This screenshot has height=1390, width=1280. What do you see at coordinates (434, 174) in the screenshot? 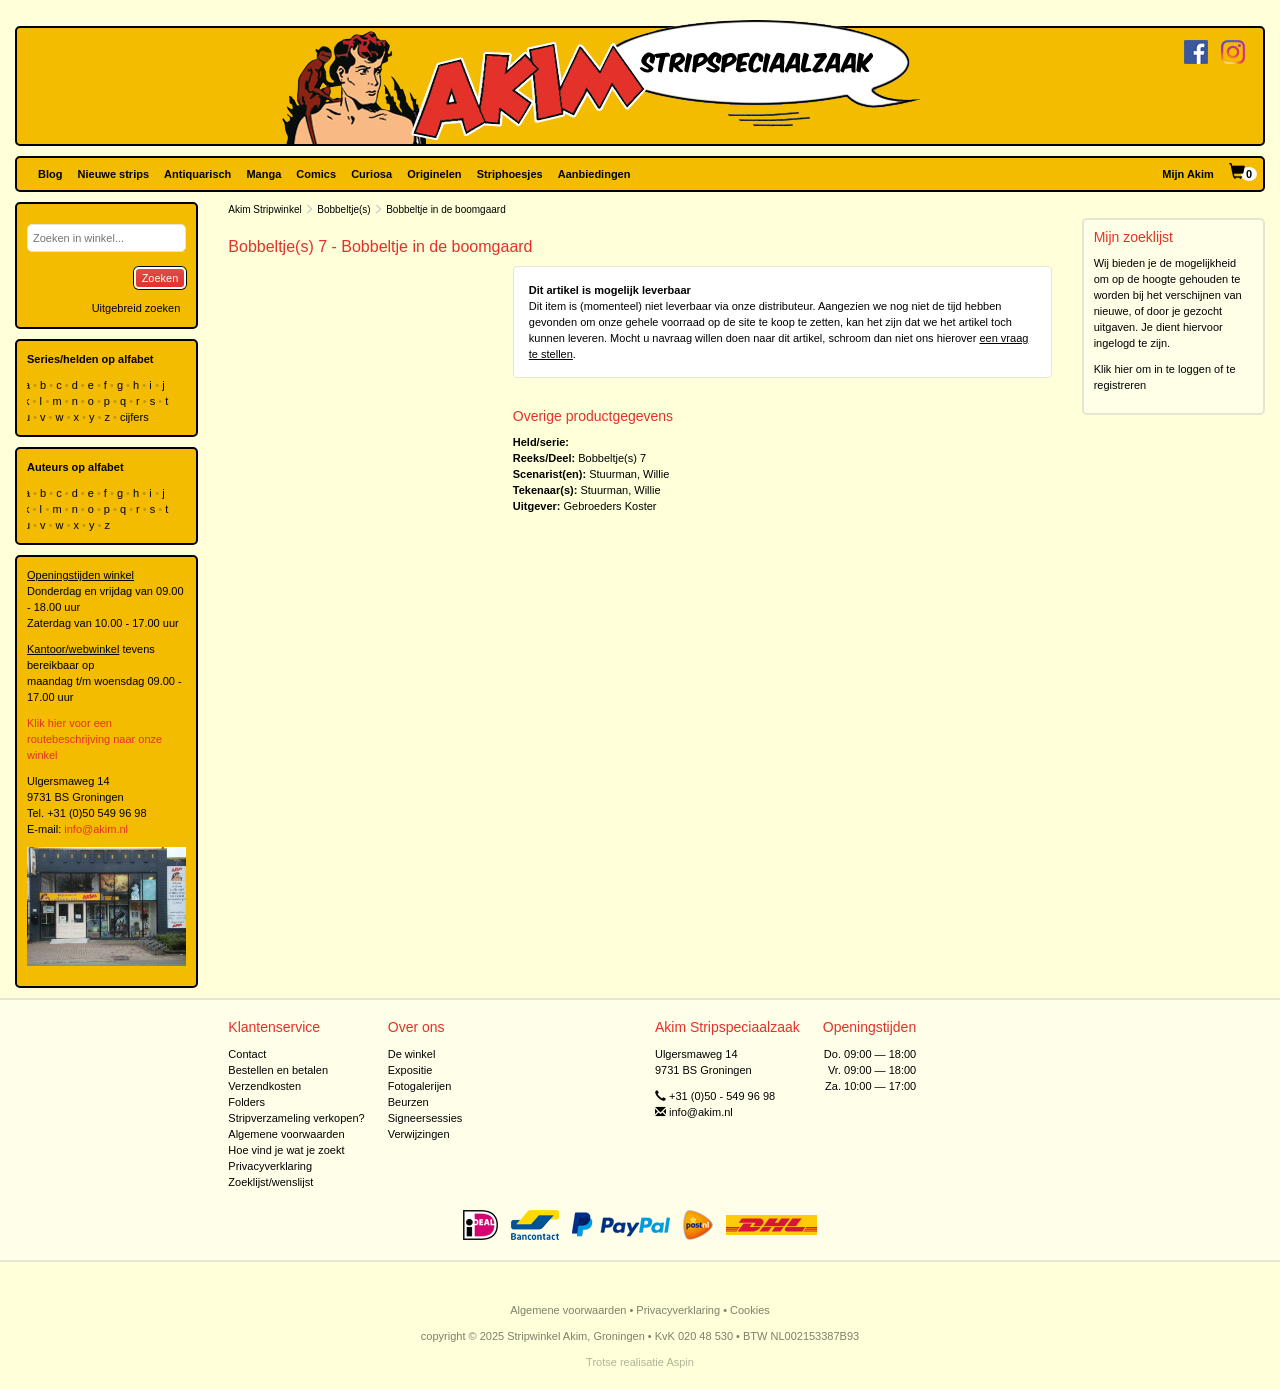
I see `Originelen` at bounding box center [434, 174].